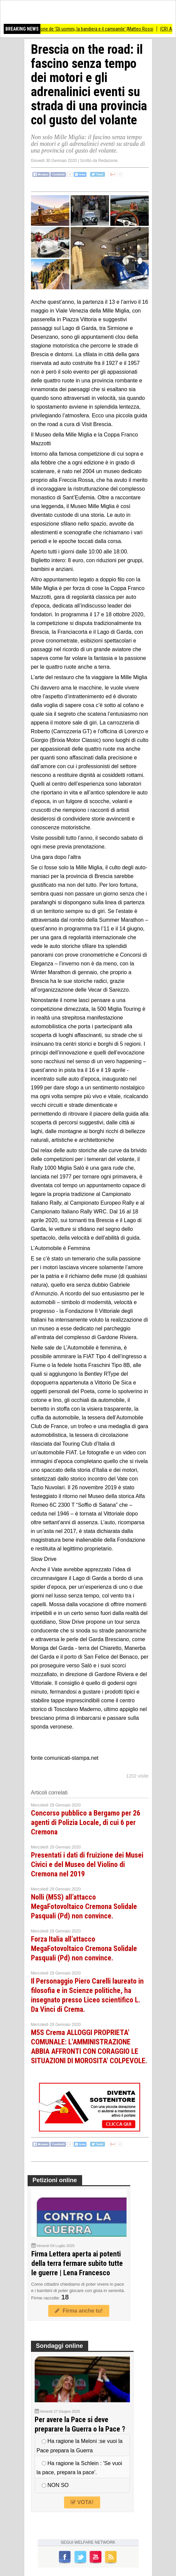 This screenshot has width=176, height=2576. Describe the element at coordinates (59, 2345) in the screenshot. I see `Sondaggi online` at that location.